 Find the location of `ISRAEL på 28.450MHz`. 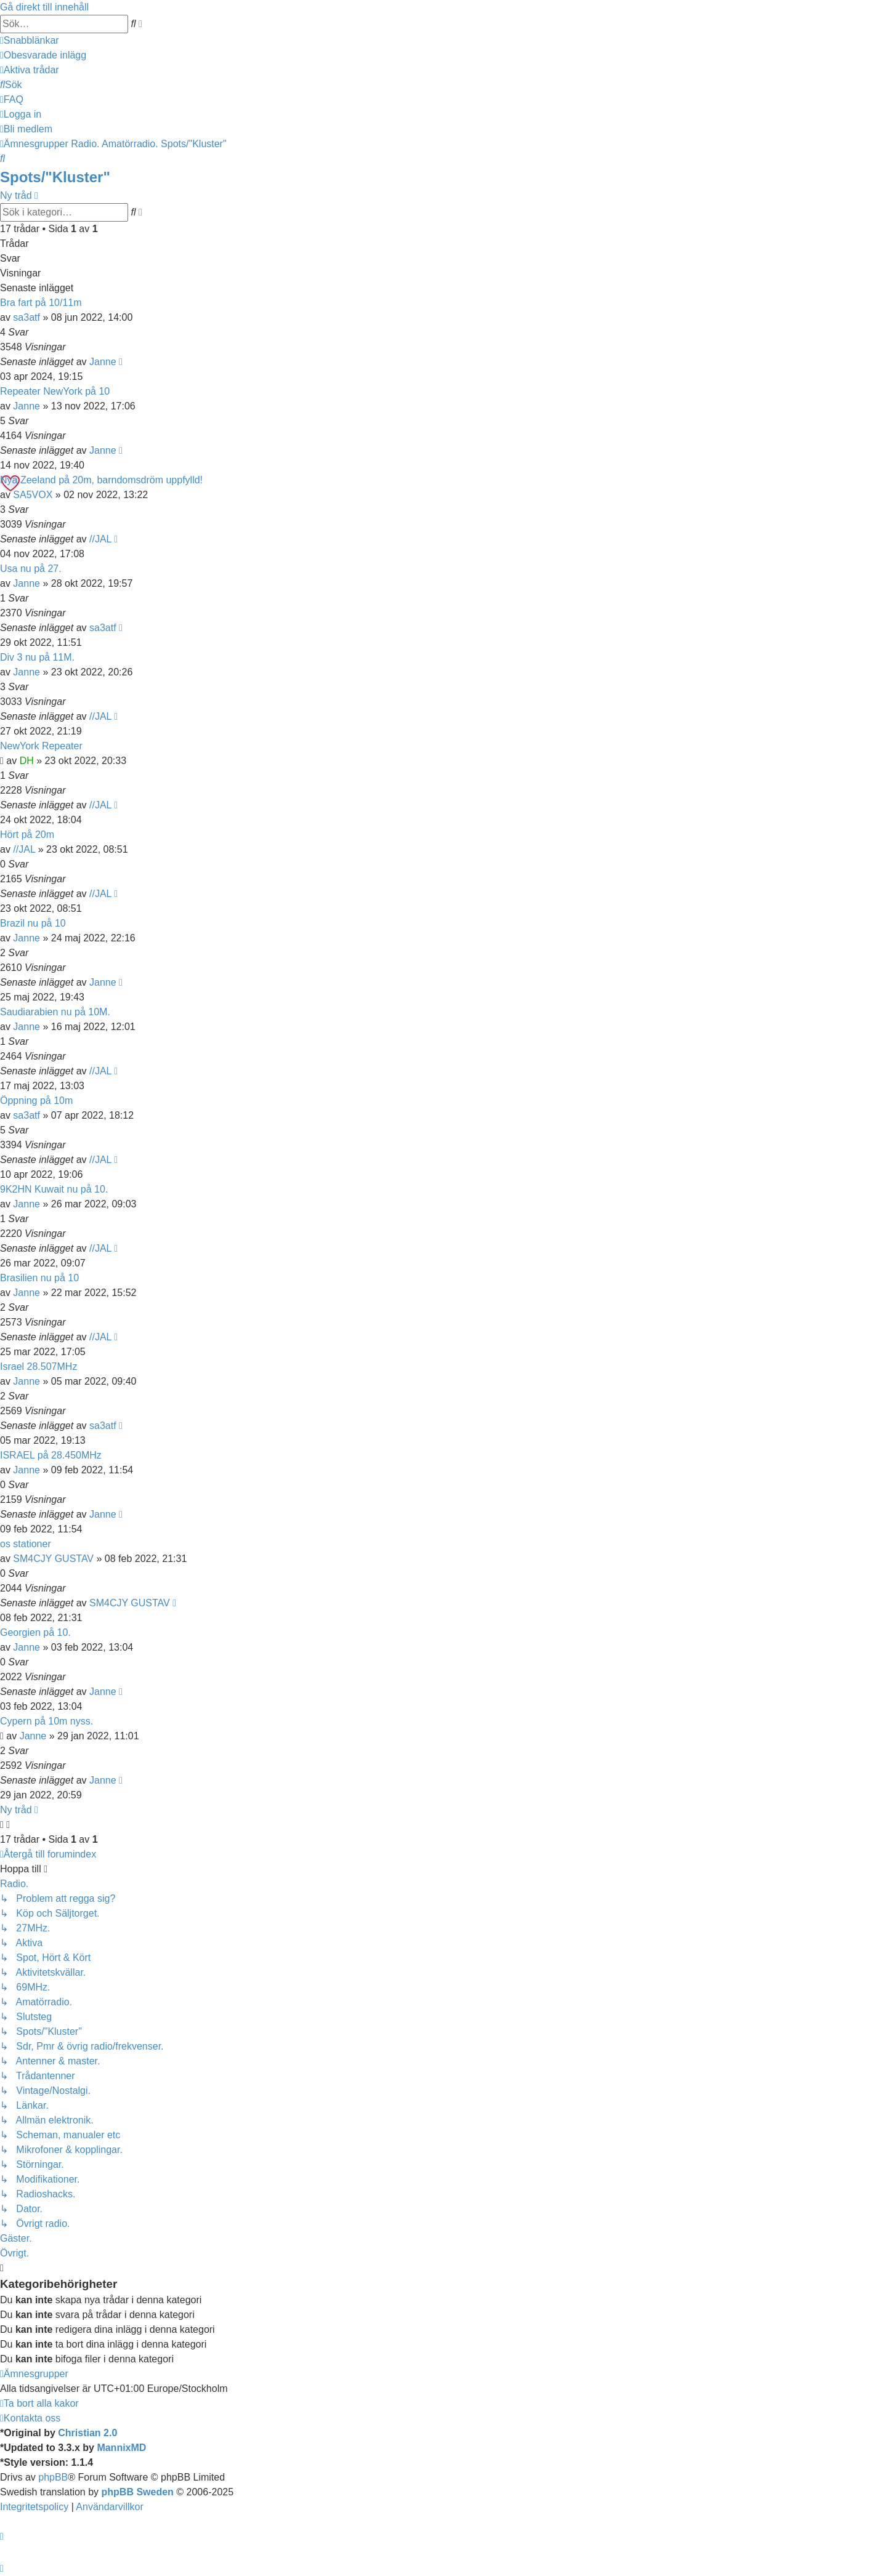

ISRAEL på 28.450MHz is located at coordinates (51, 1455).